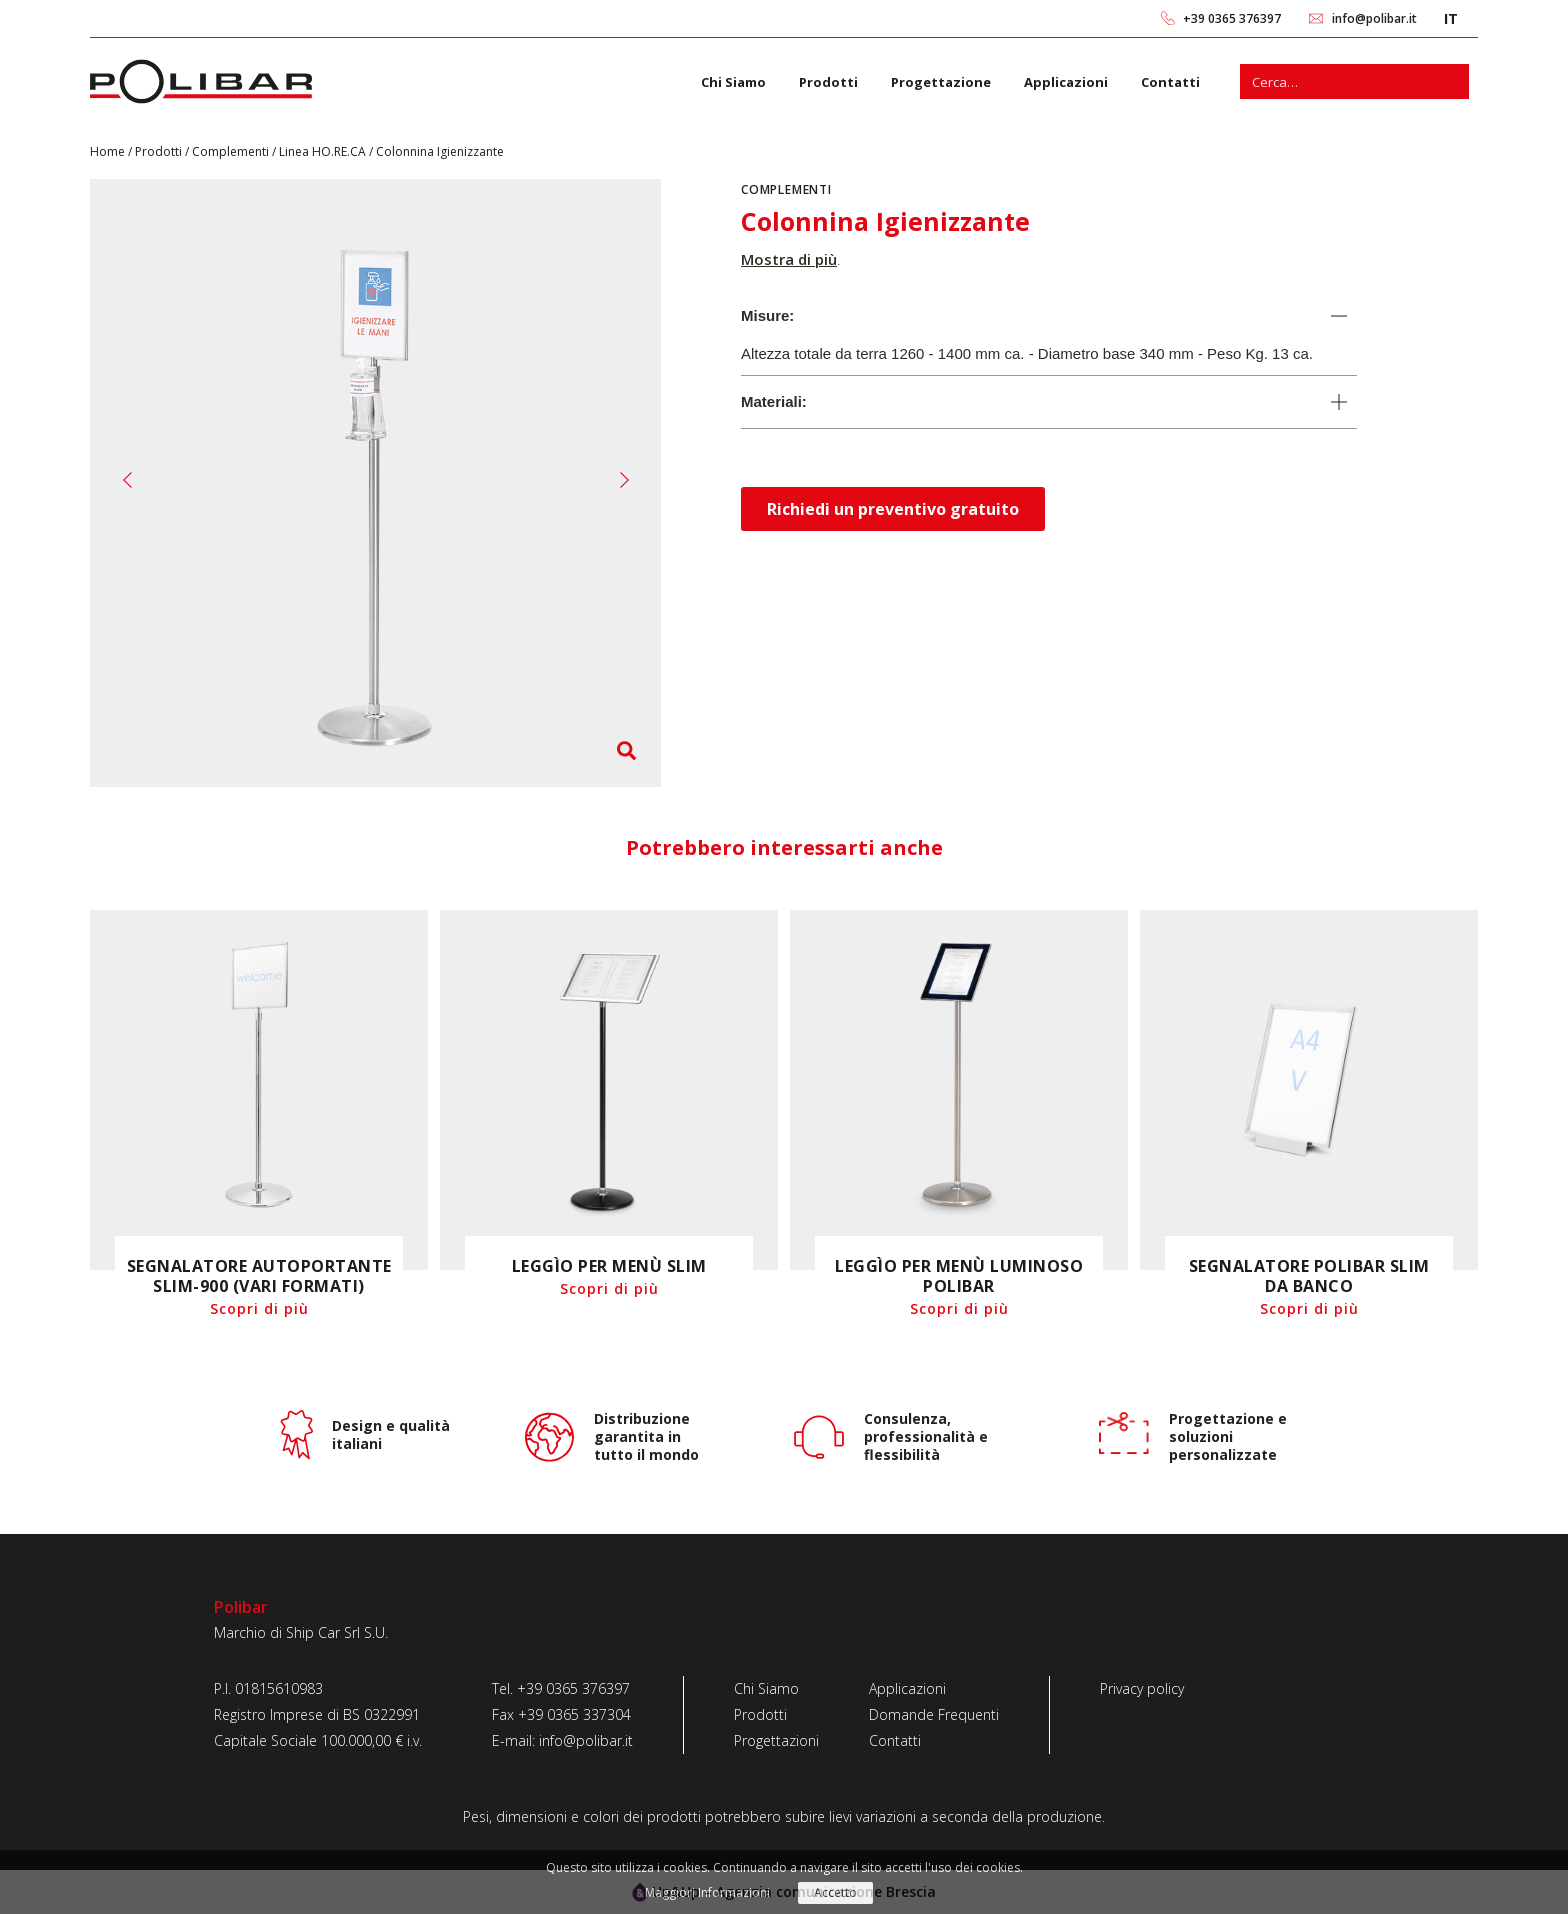  I want to click on [Privacy policy], so click(1142, 1689).